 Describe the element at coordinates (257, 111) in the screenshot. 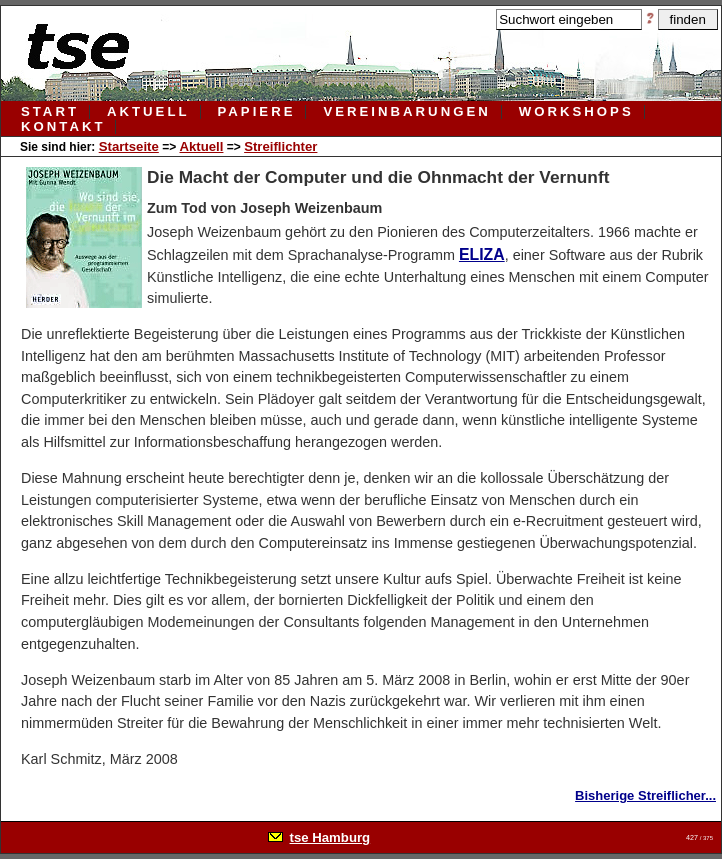

I see `papiere` at that location.